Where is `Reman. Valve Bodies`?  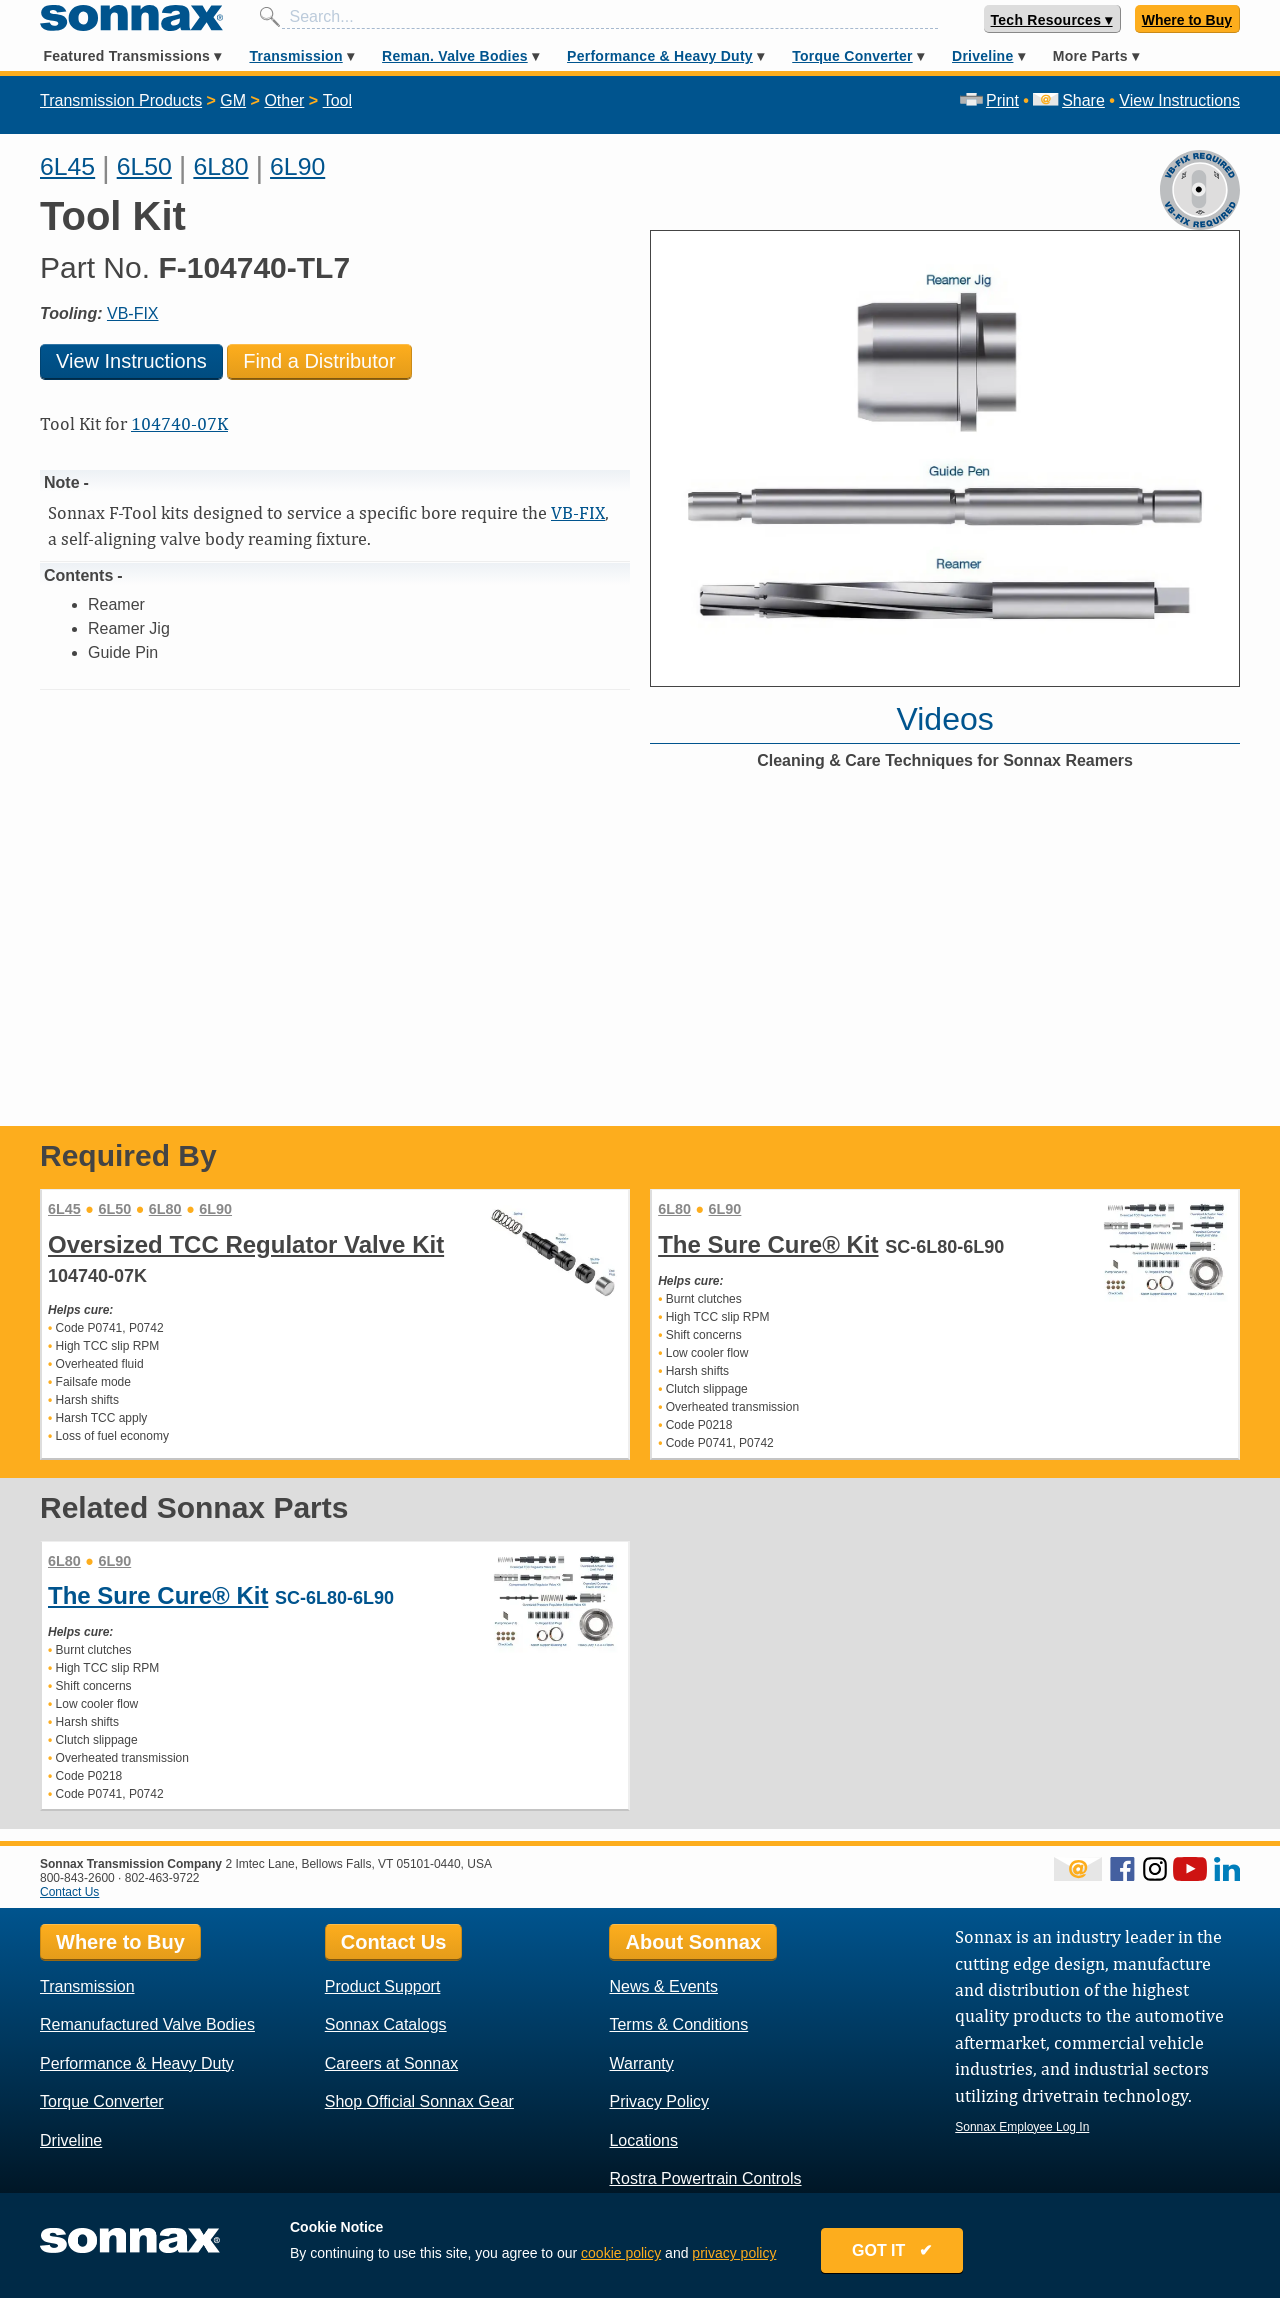
Reman. Valve Bodies is located at coordinates (455, 56).